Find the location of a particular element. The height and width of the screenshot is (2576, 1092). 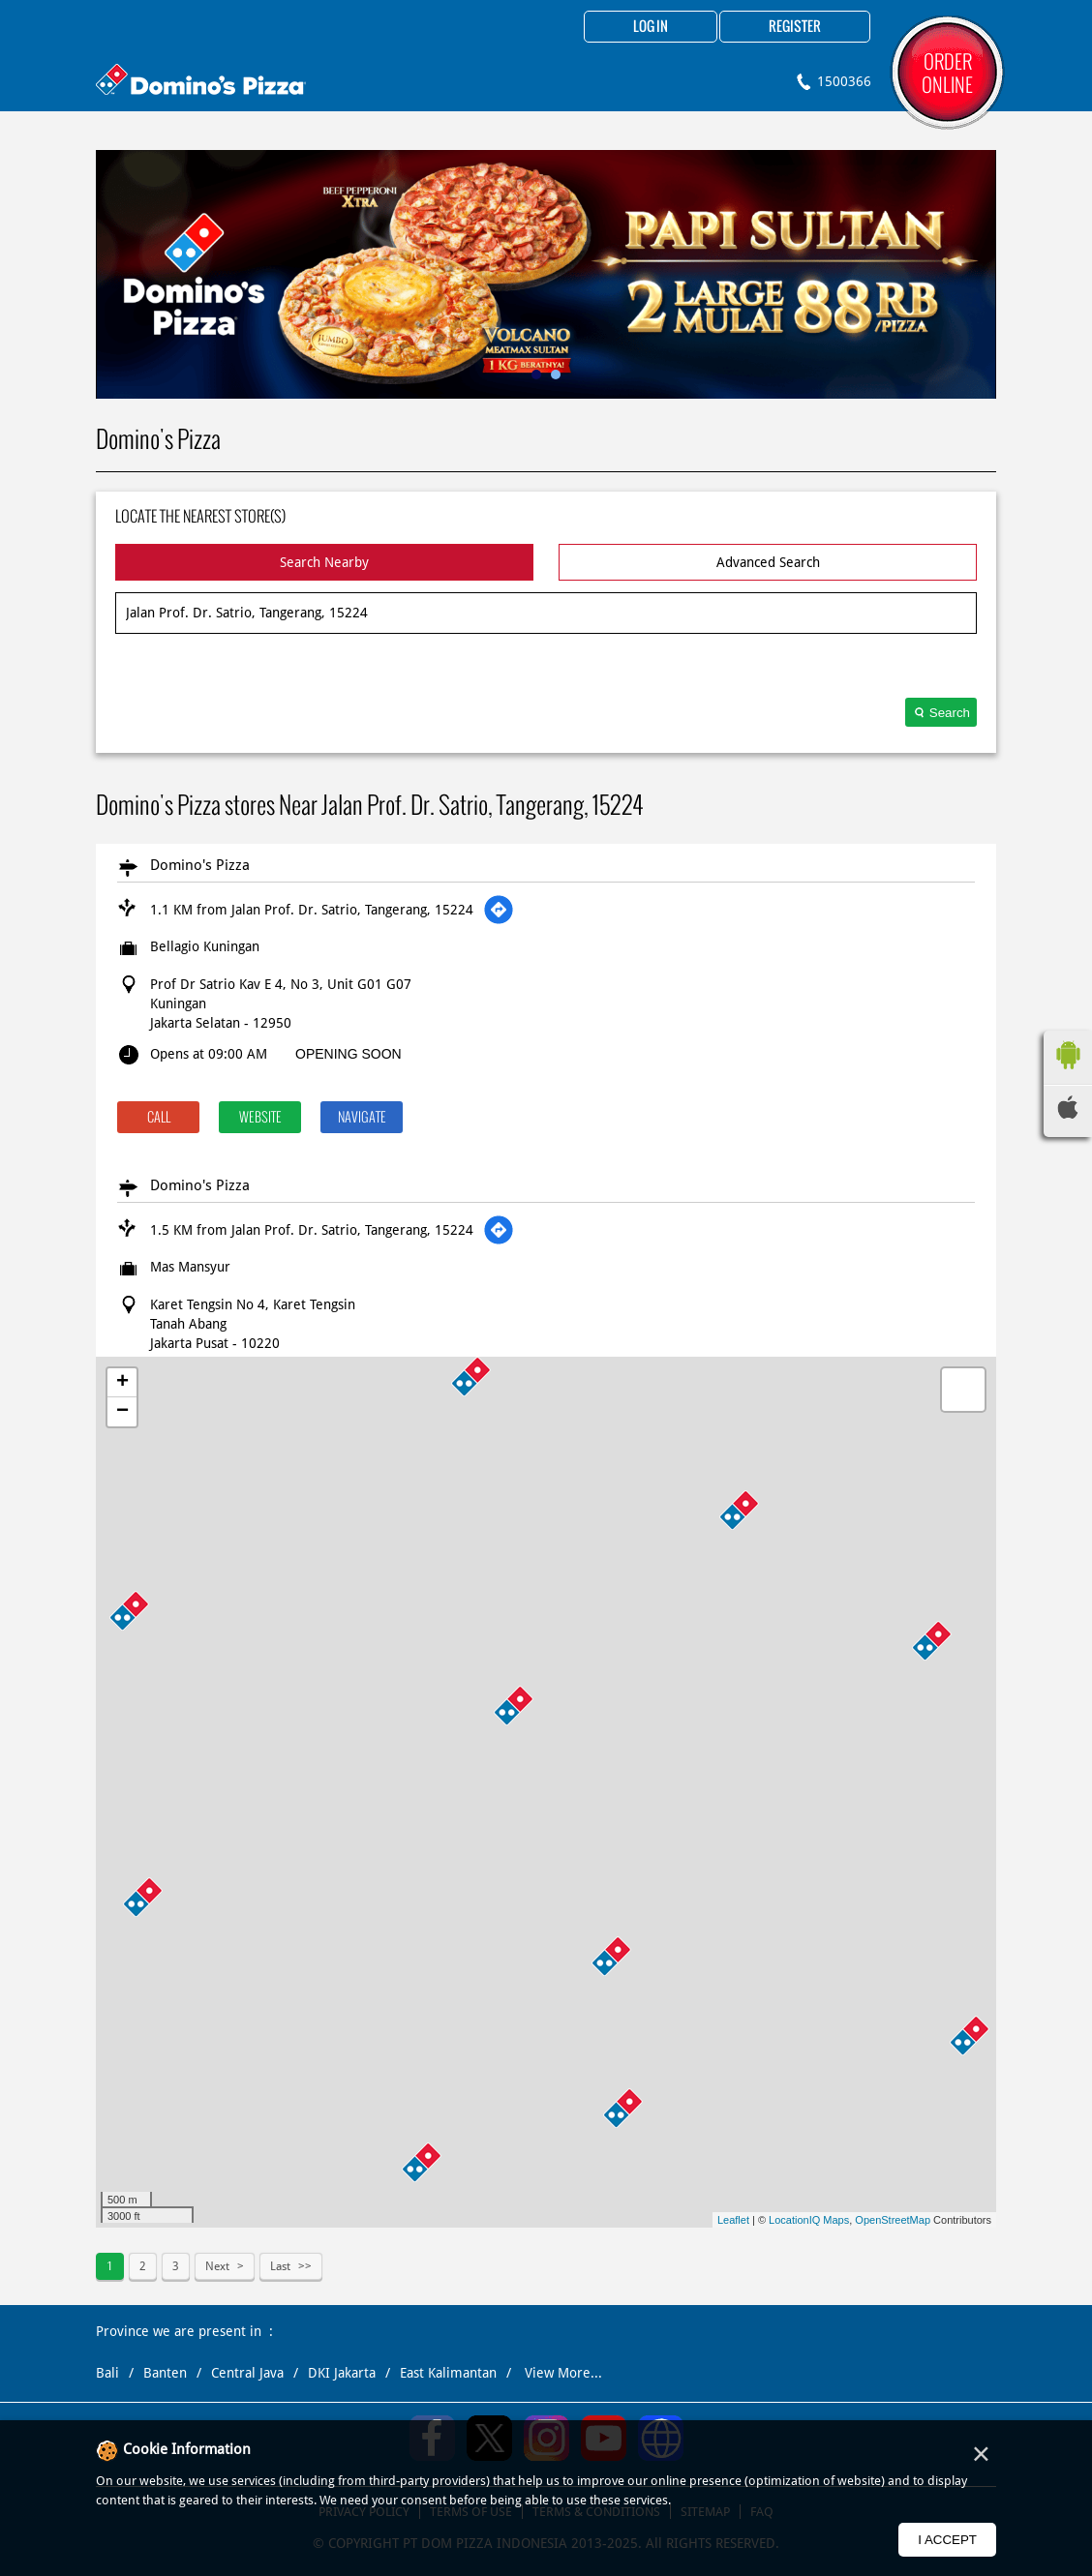

Banten is located at coordinates (165, 2373).